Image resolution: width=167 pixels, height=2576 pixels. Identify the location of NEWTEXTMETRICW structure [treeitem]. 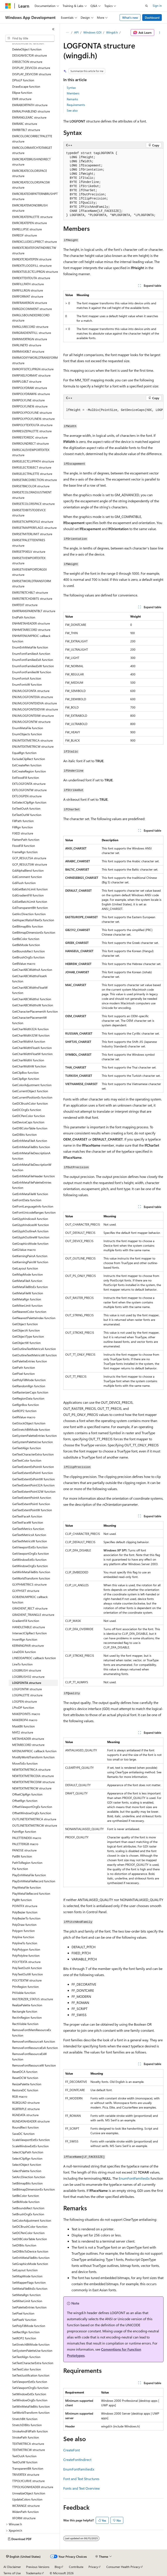
(31, 1788).